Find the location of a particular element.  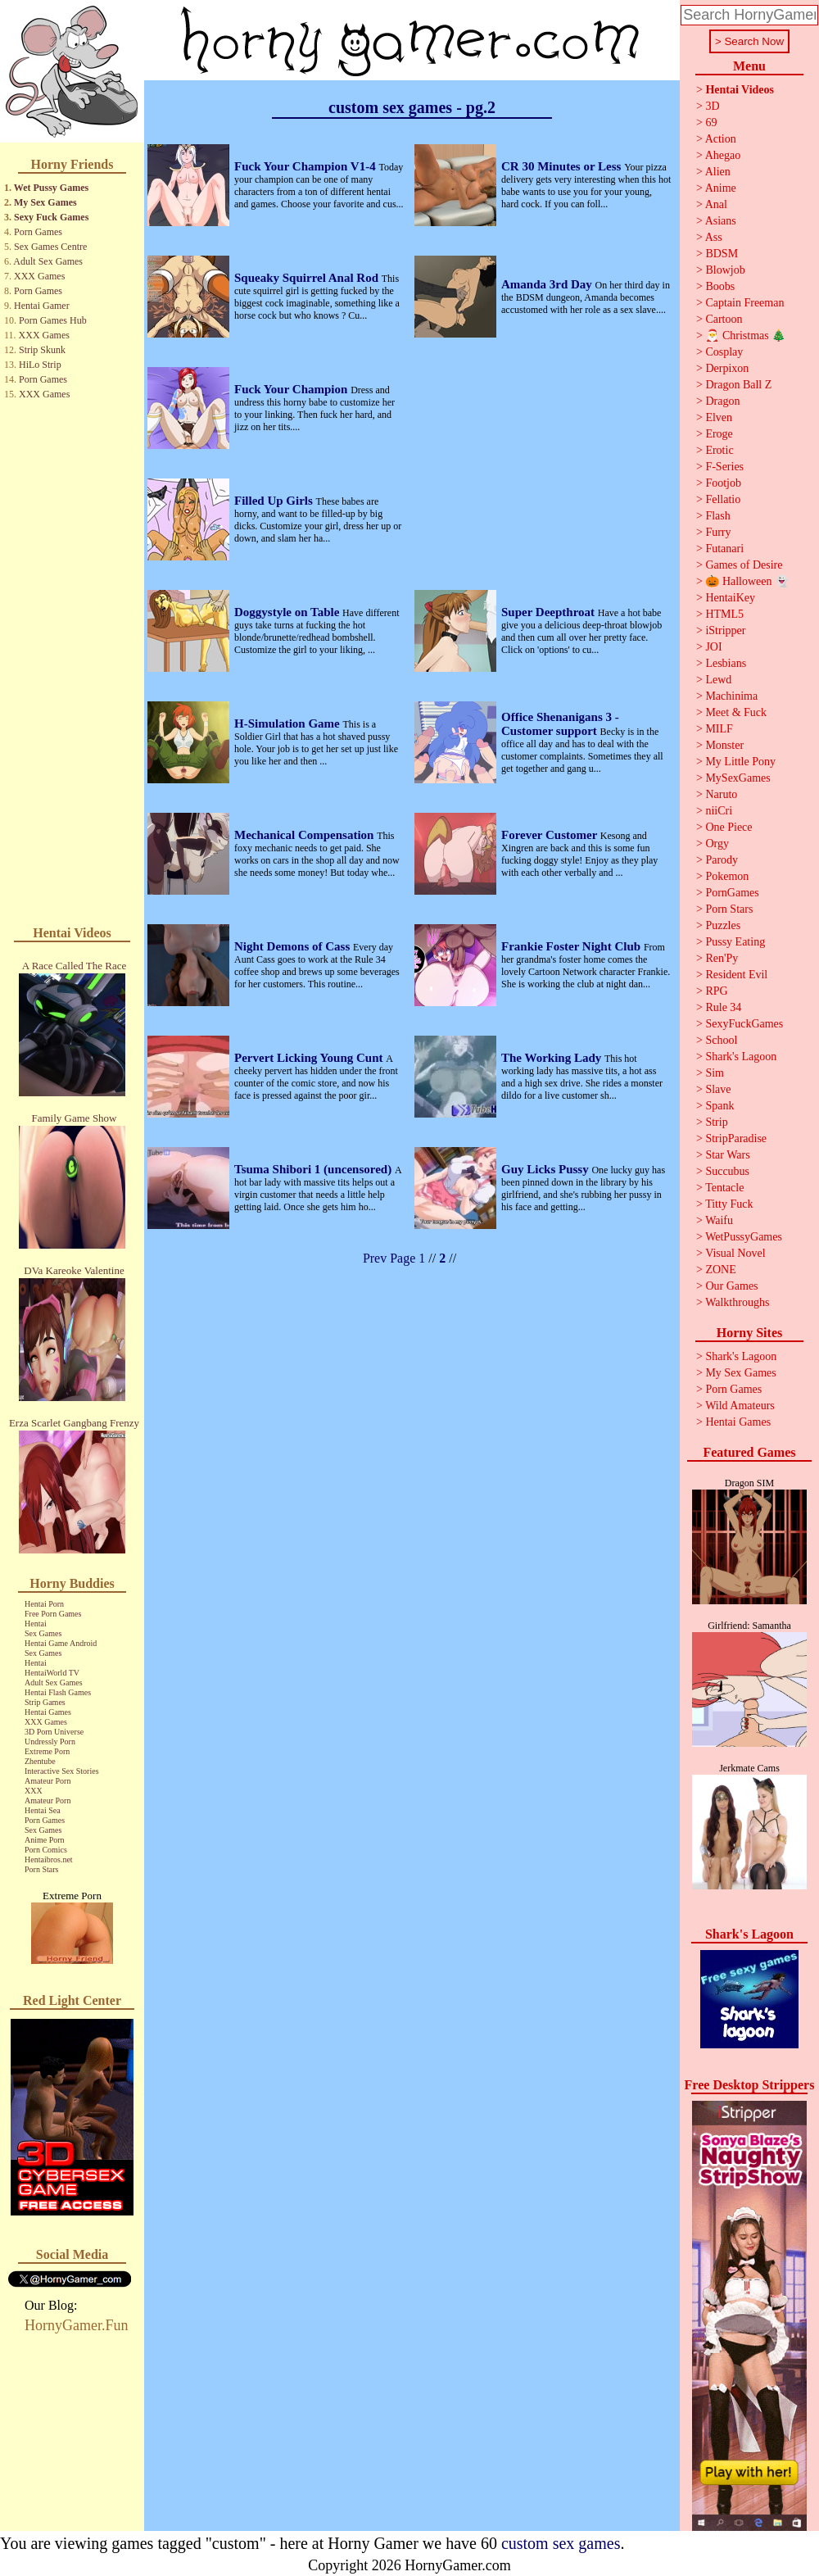

Hentai Porn is located at coordinates (44, 1603).